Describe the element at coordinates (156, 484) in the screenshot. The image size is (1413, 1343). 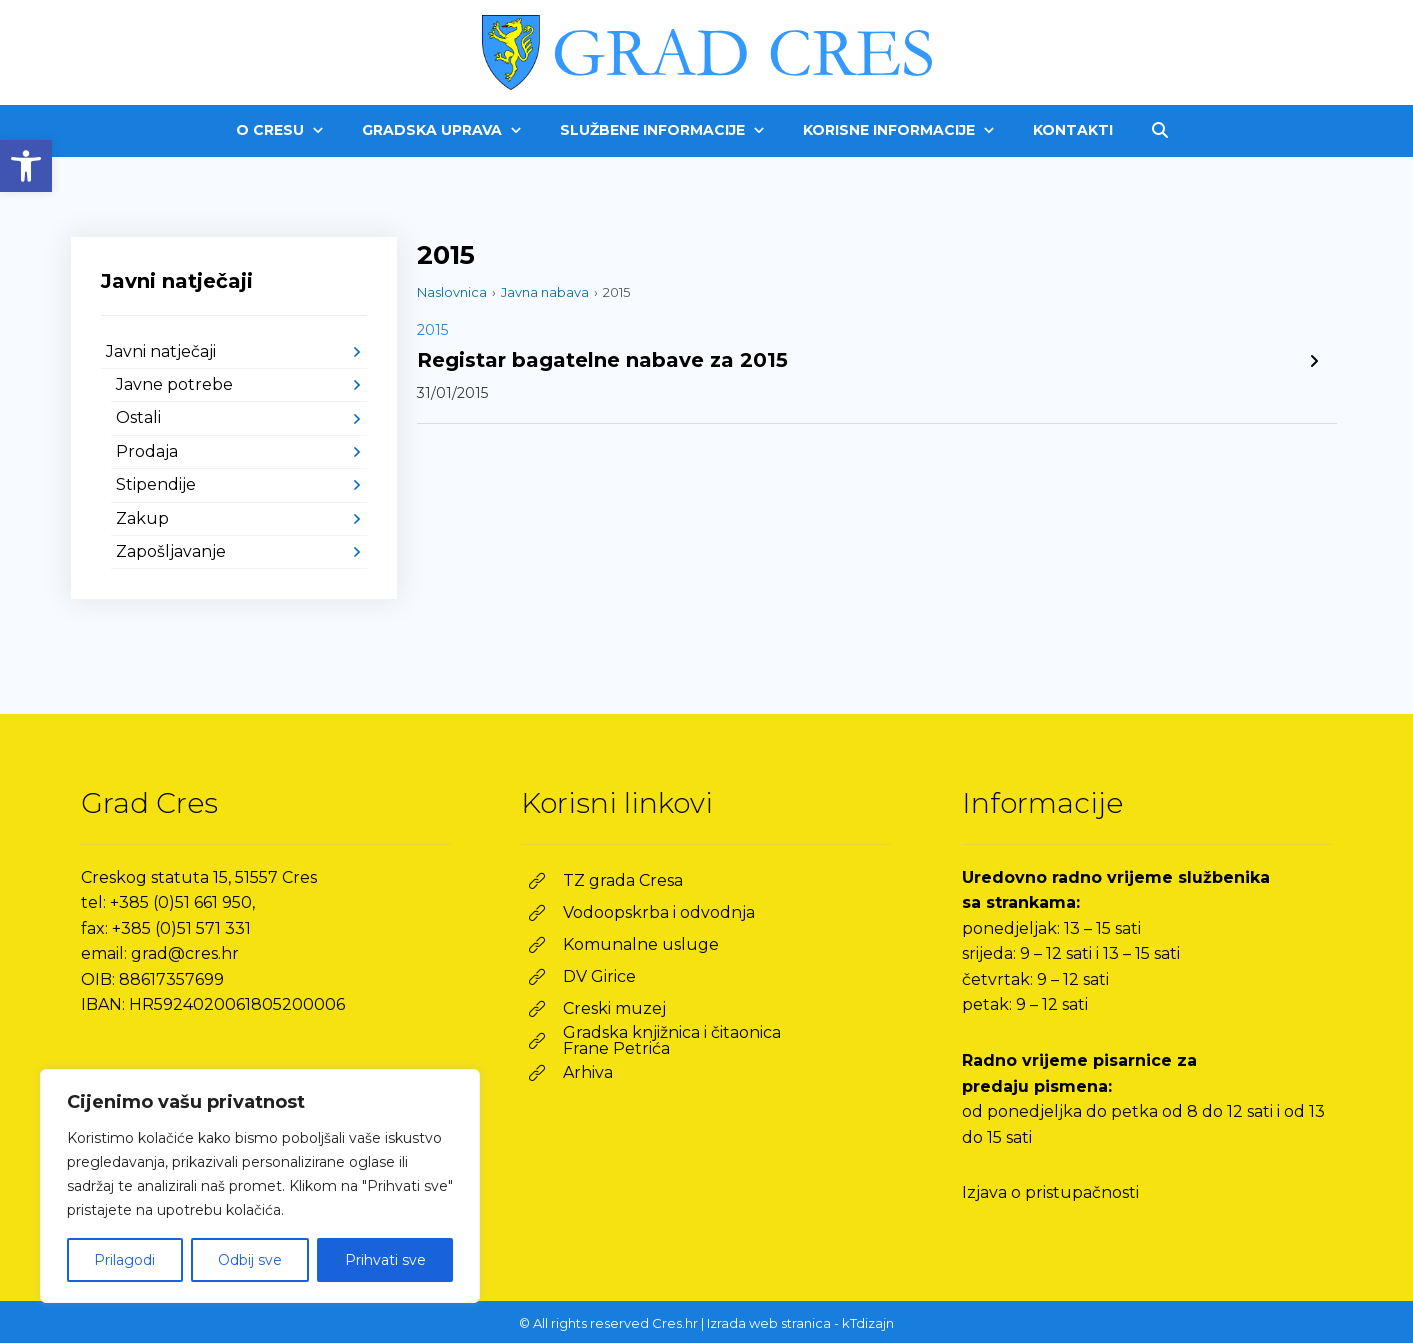
I see `Stipendije [link]` at that location.